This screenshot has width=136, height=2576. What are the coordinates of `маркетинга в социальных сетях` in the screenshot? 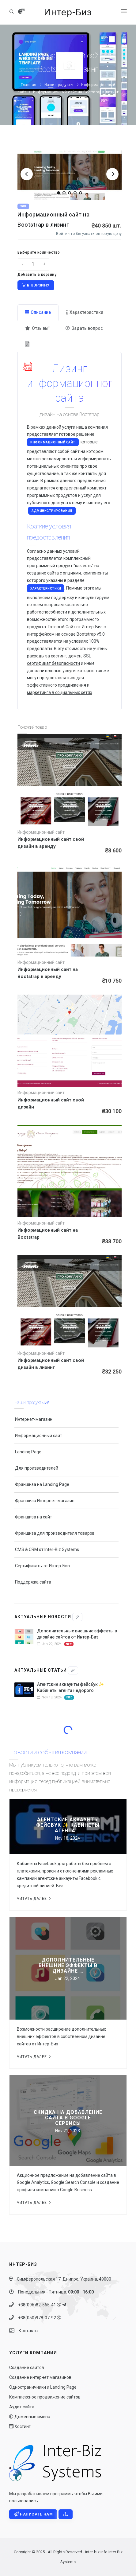 It's located at (59, 692).